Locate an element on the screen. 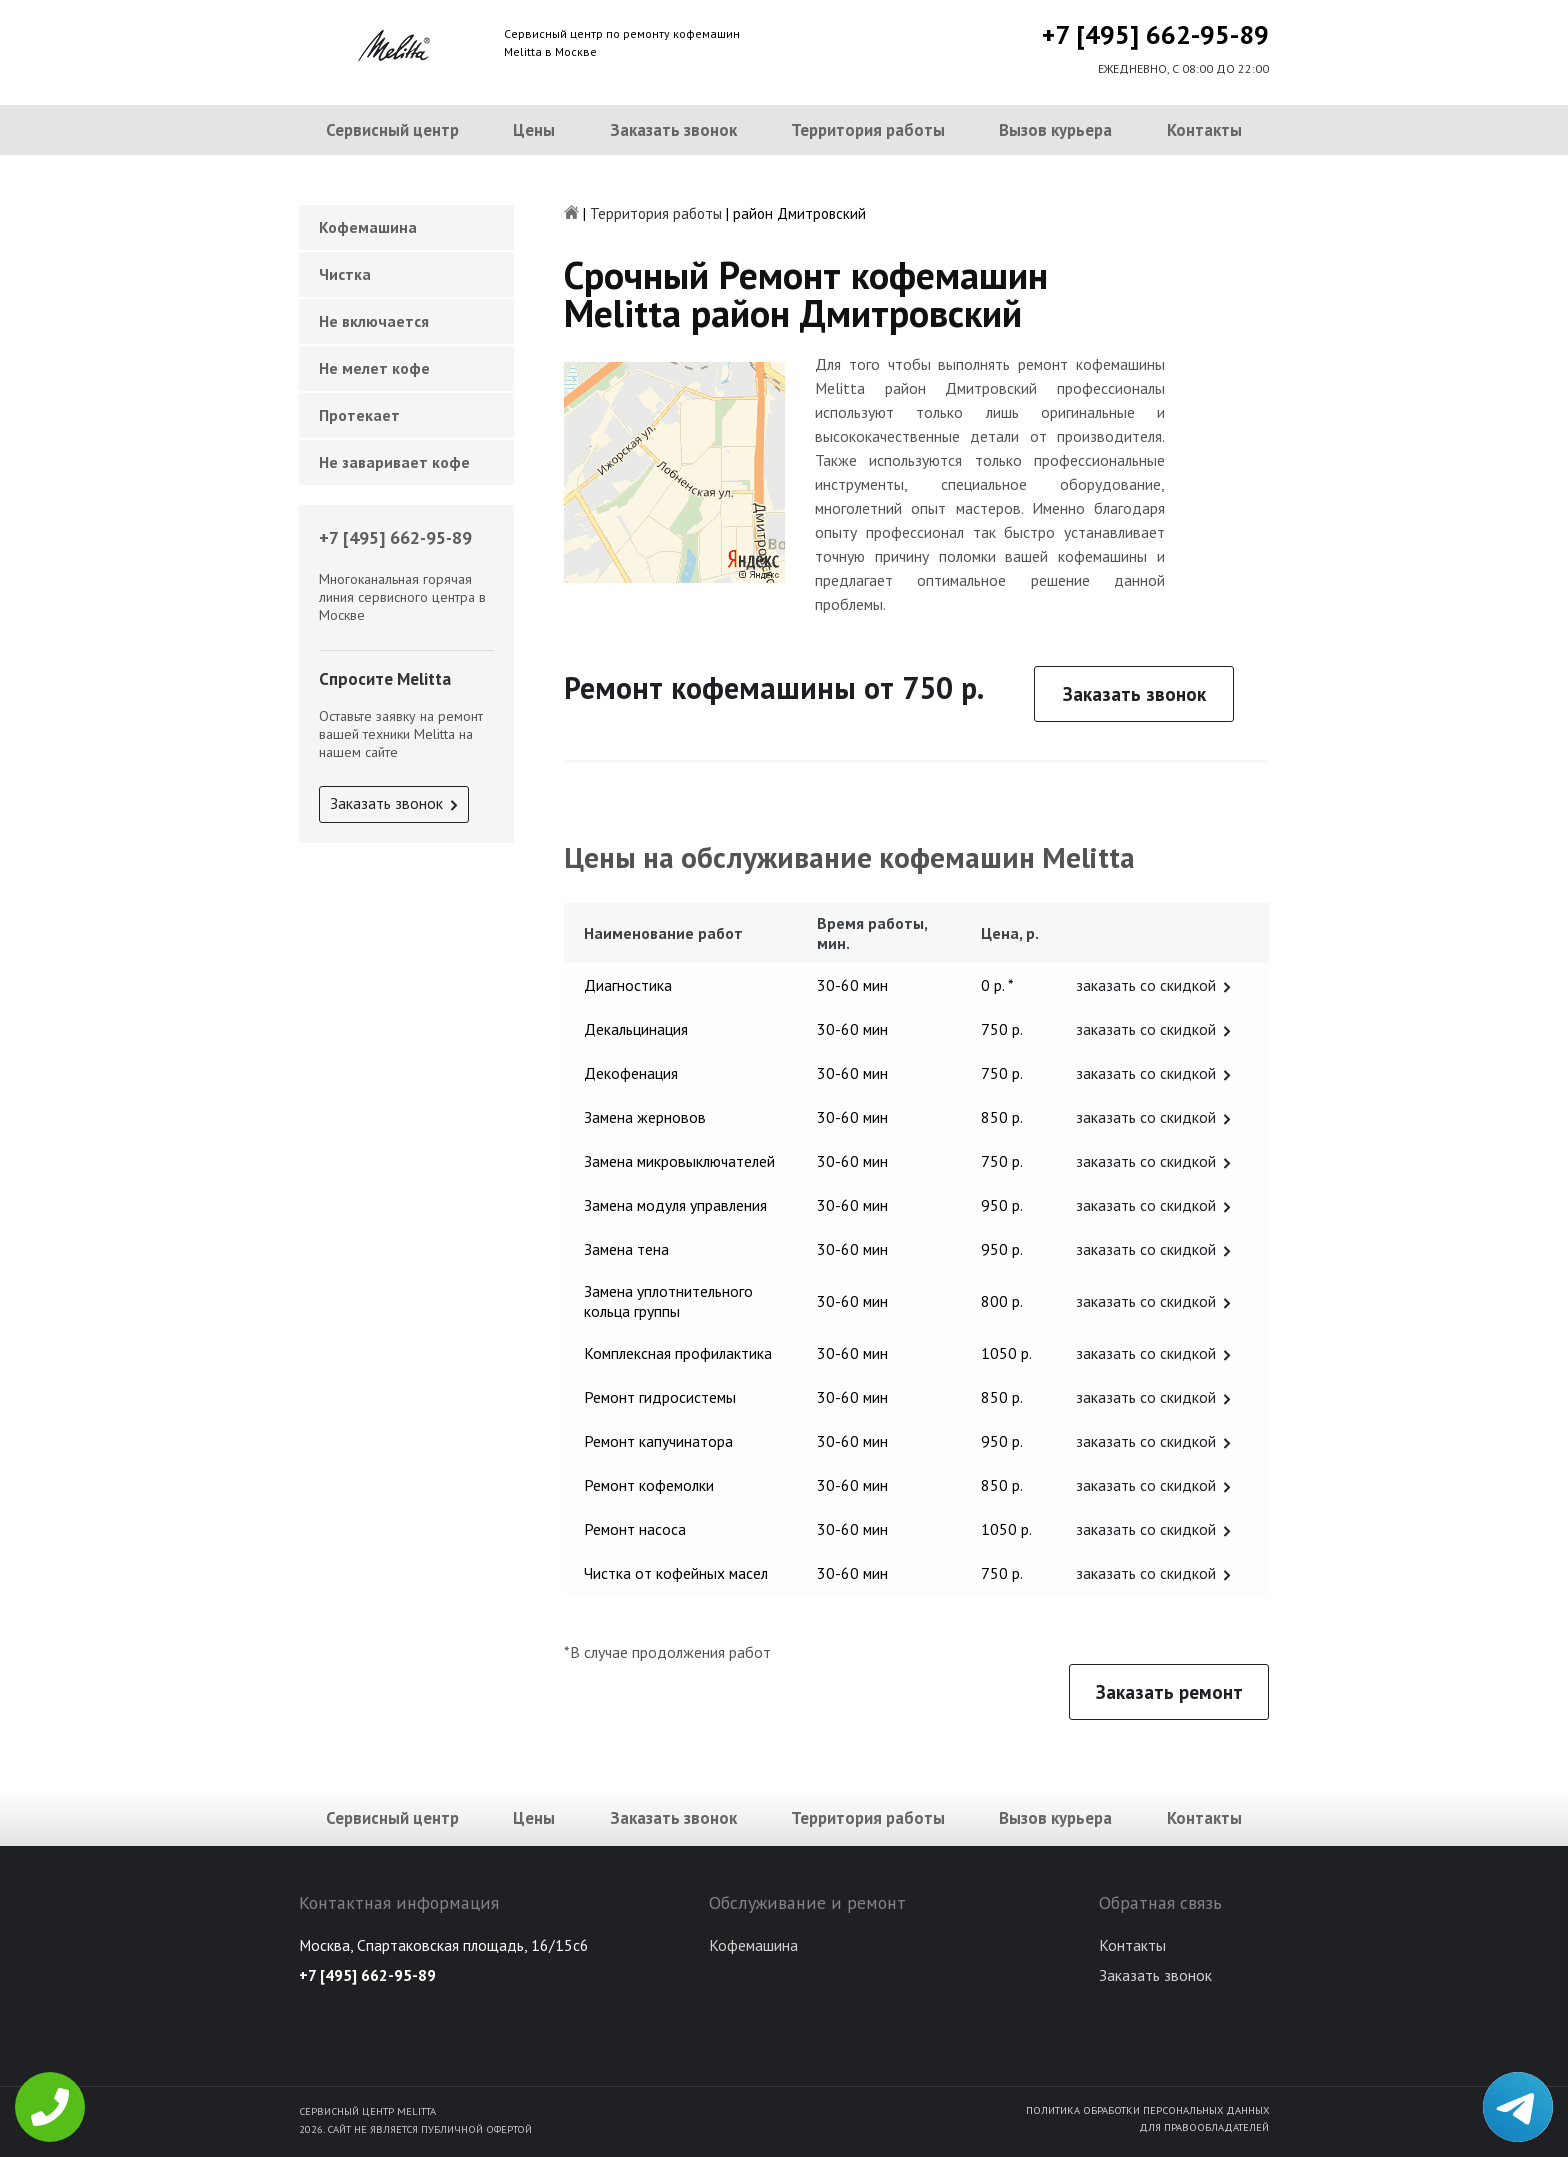  Цены is located at coordinates (534, 130).